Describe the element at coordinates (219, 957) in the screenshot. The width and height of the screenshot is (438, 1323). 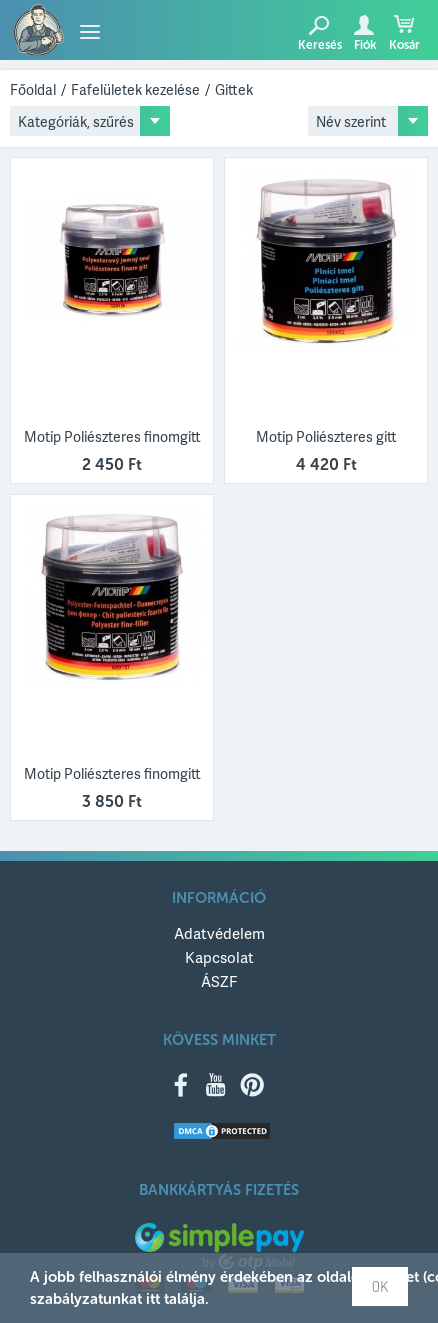
I see `Kapcsolat` at that location.